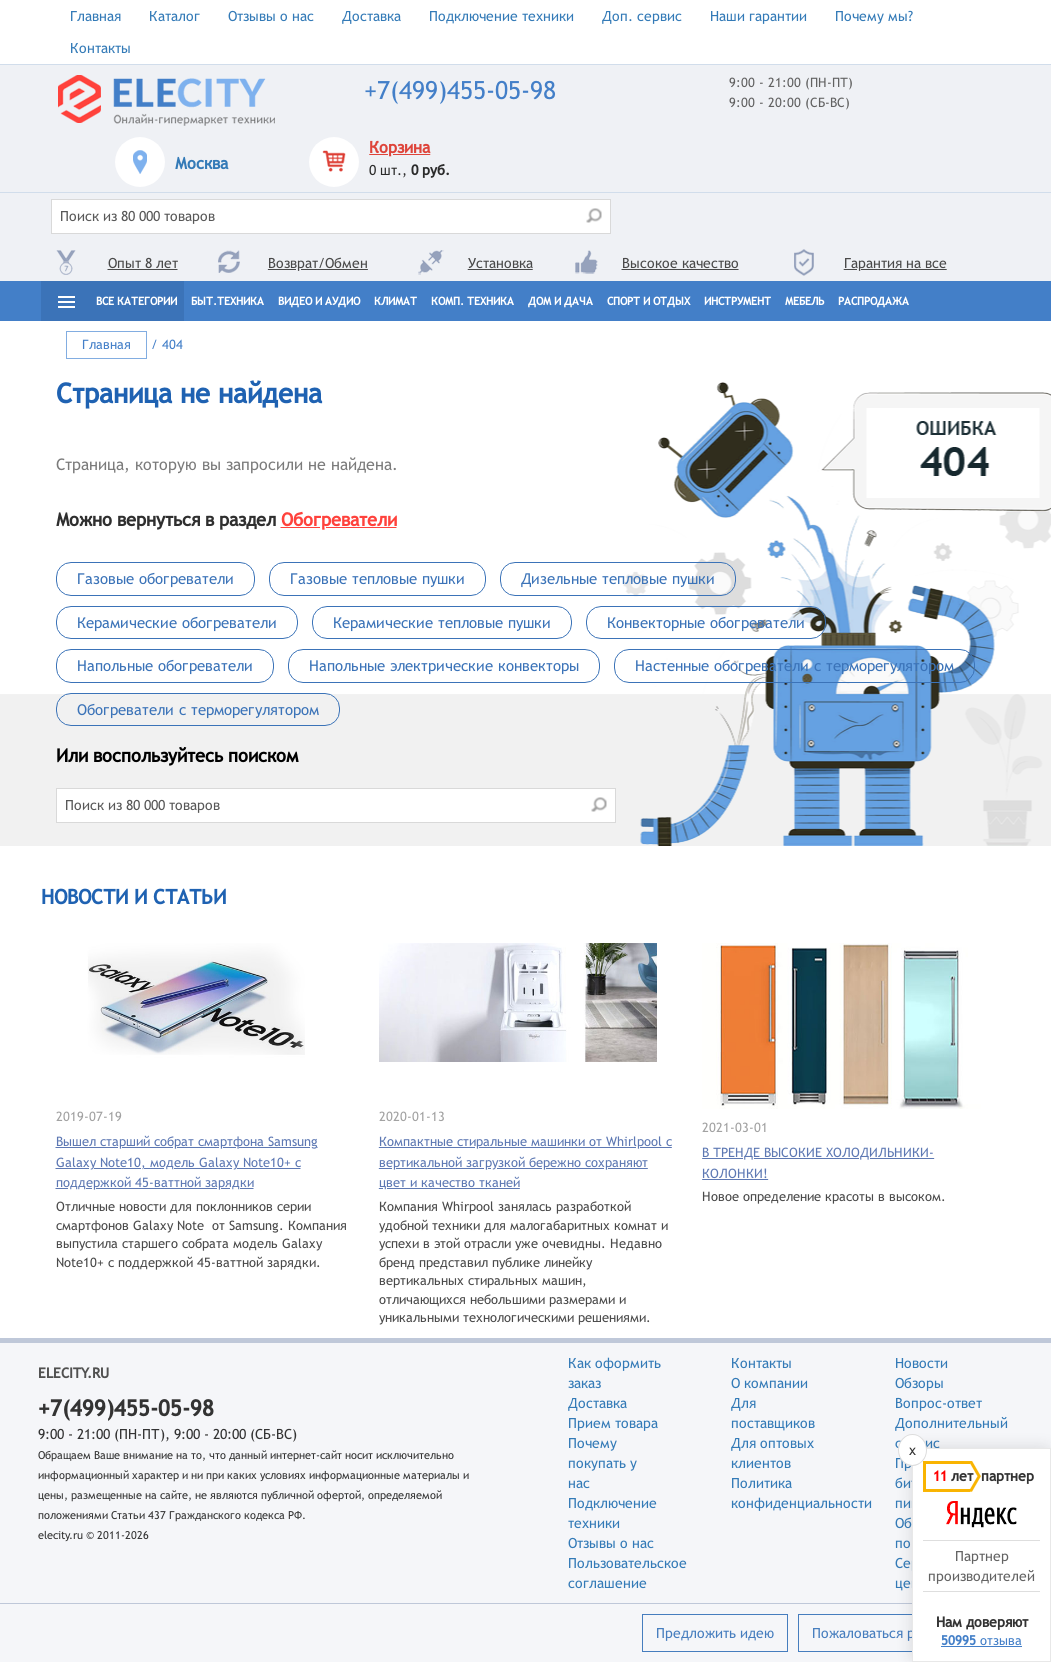 This screenshot has width=1051, height=1662. I want to click on Обзоры, so click(919, 1383).